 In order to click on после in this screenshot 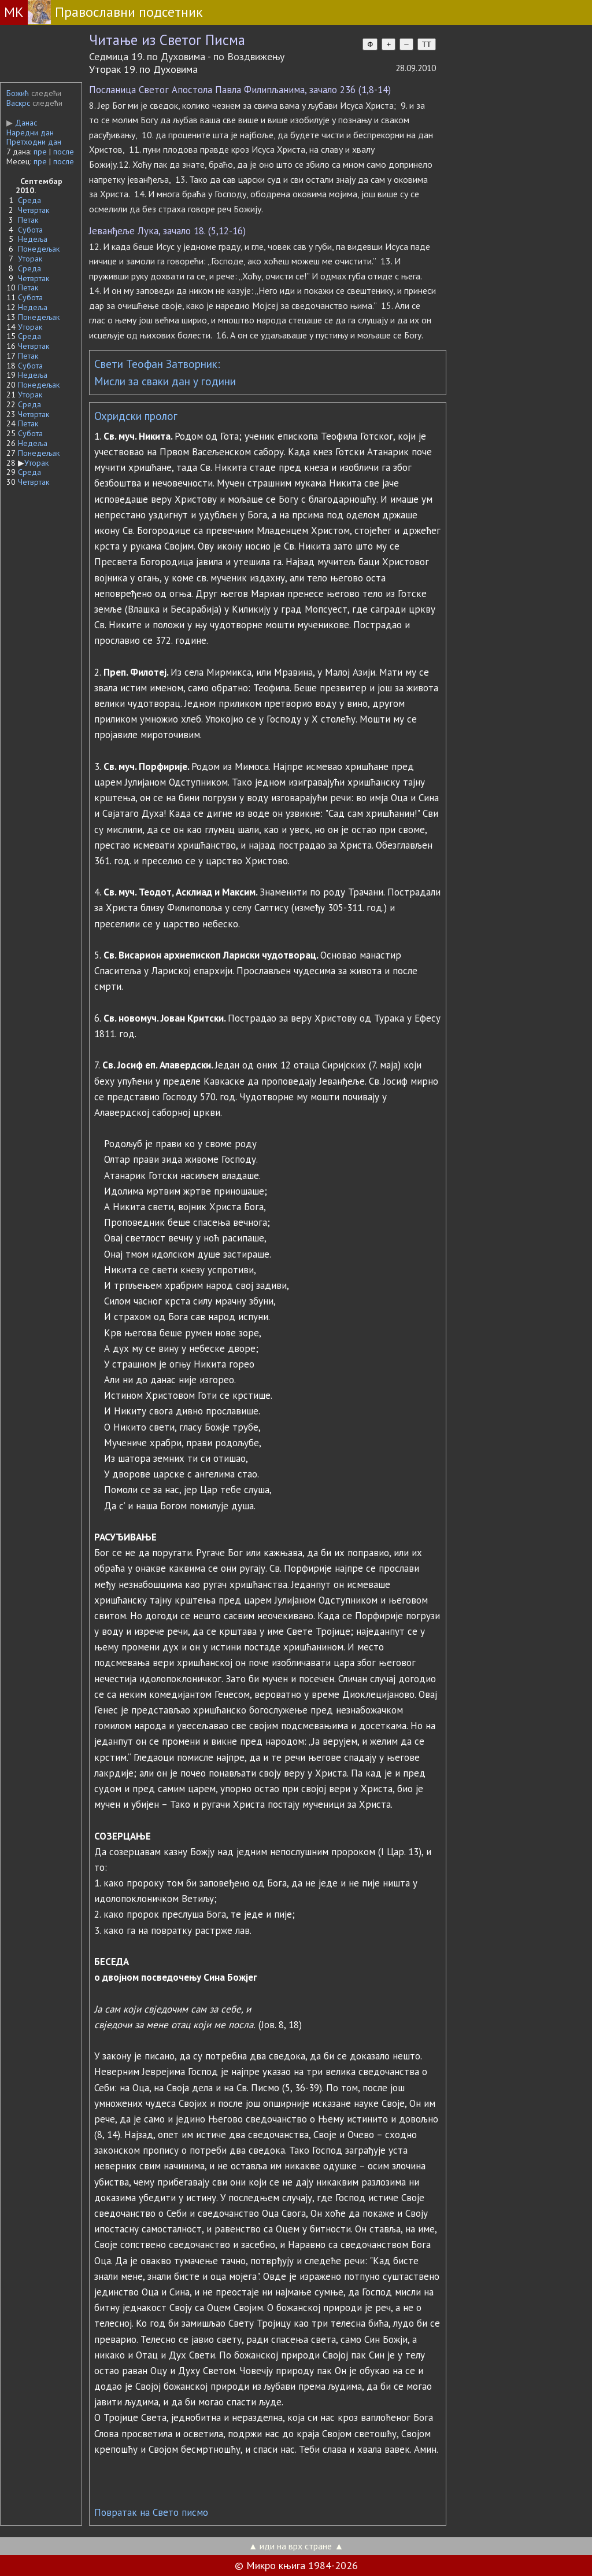, I will do `click(63, 151)`.